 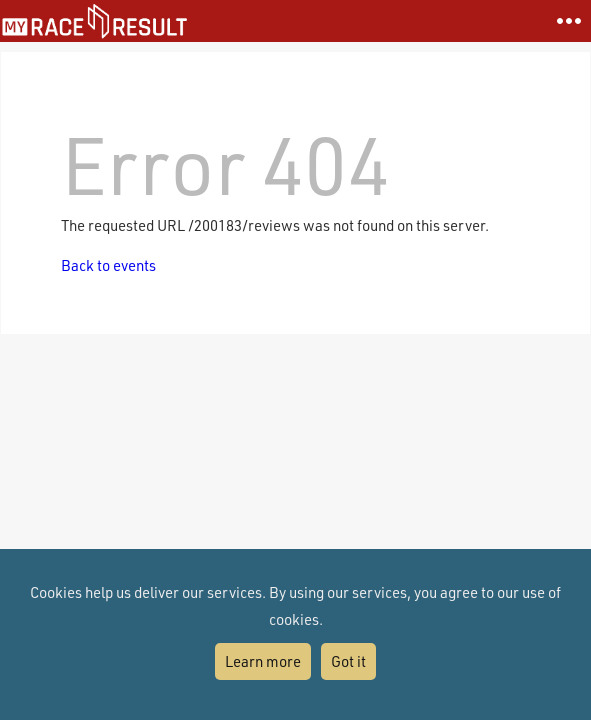 What do you see at coordinates (263, 661) in the screenshot?
I see `Learn more` at bounding box center [263, 661].